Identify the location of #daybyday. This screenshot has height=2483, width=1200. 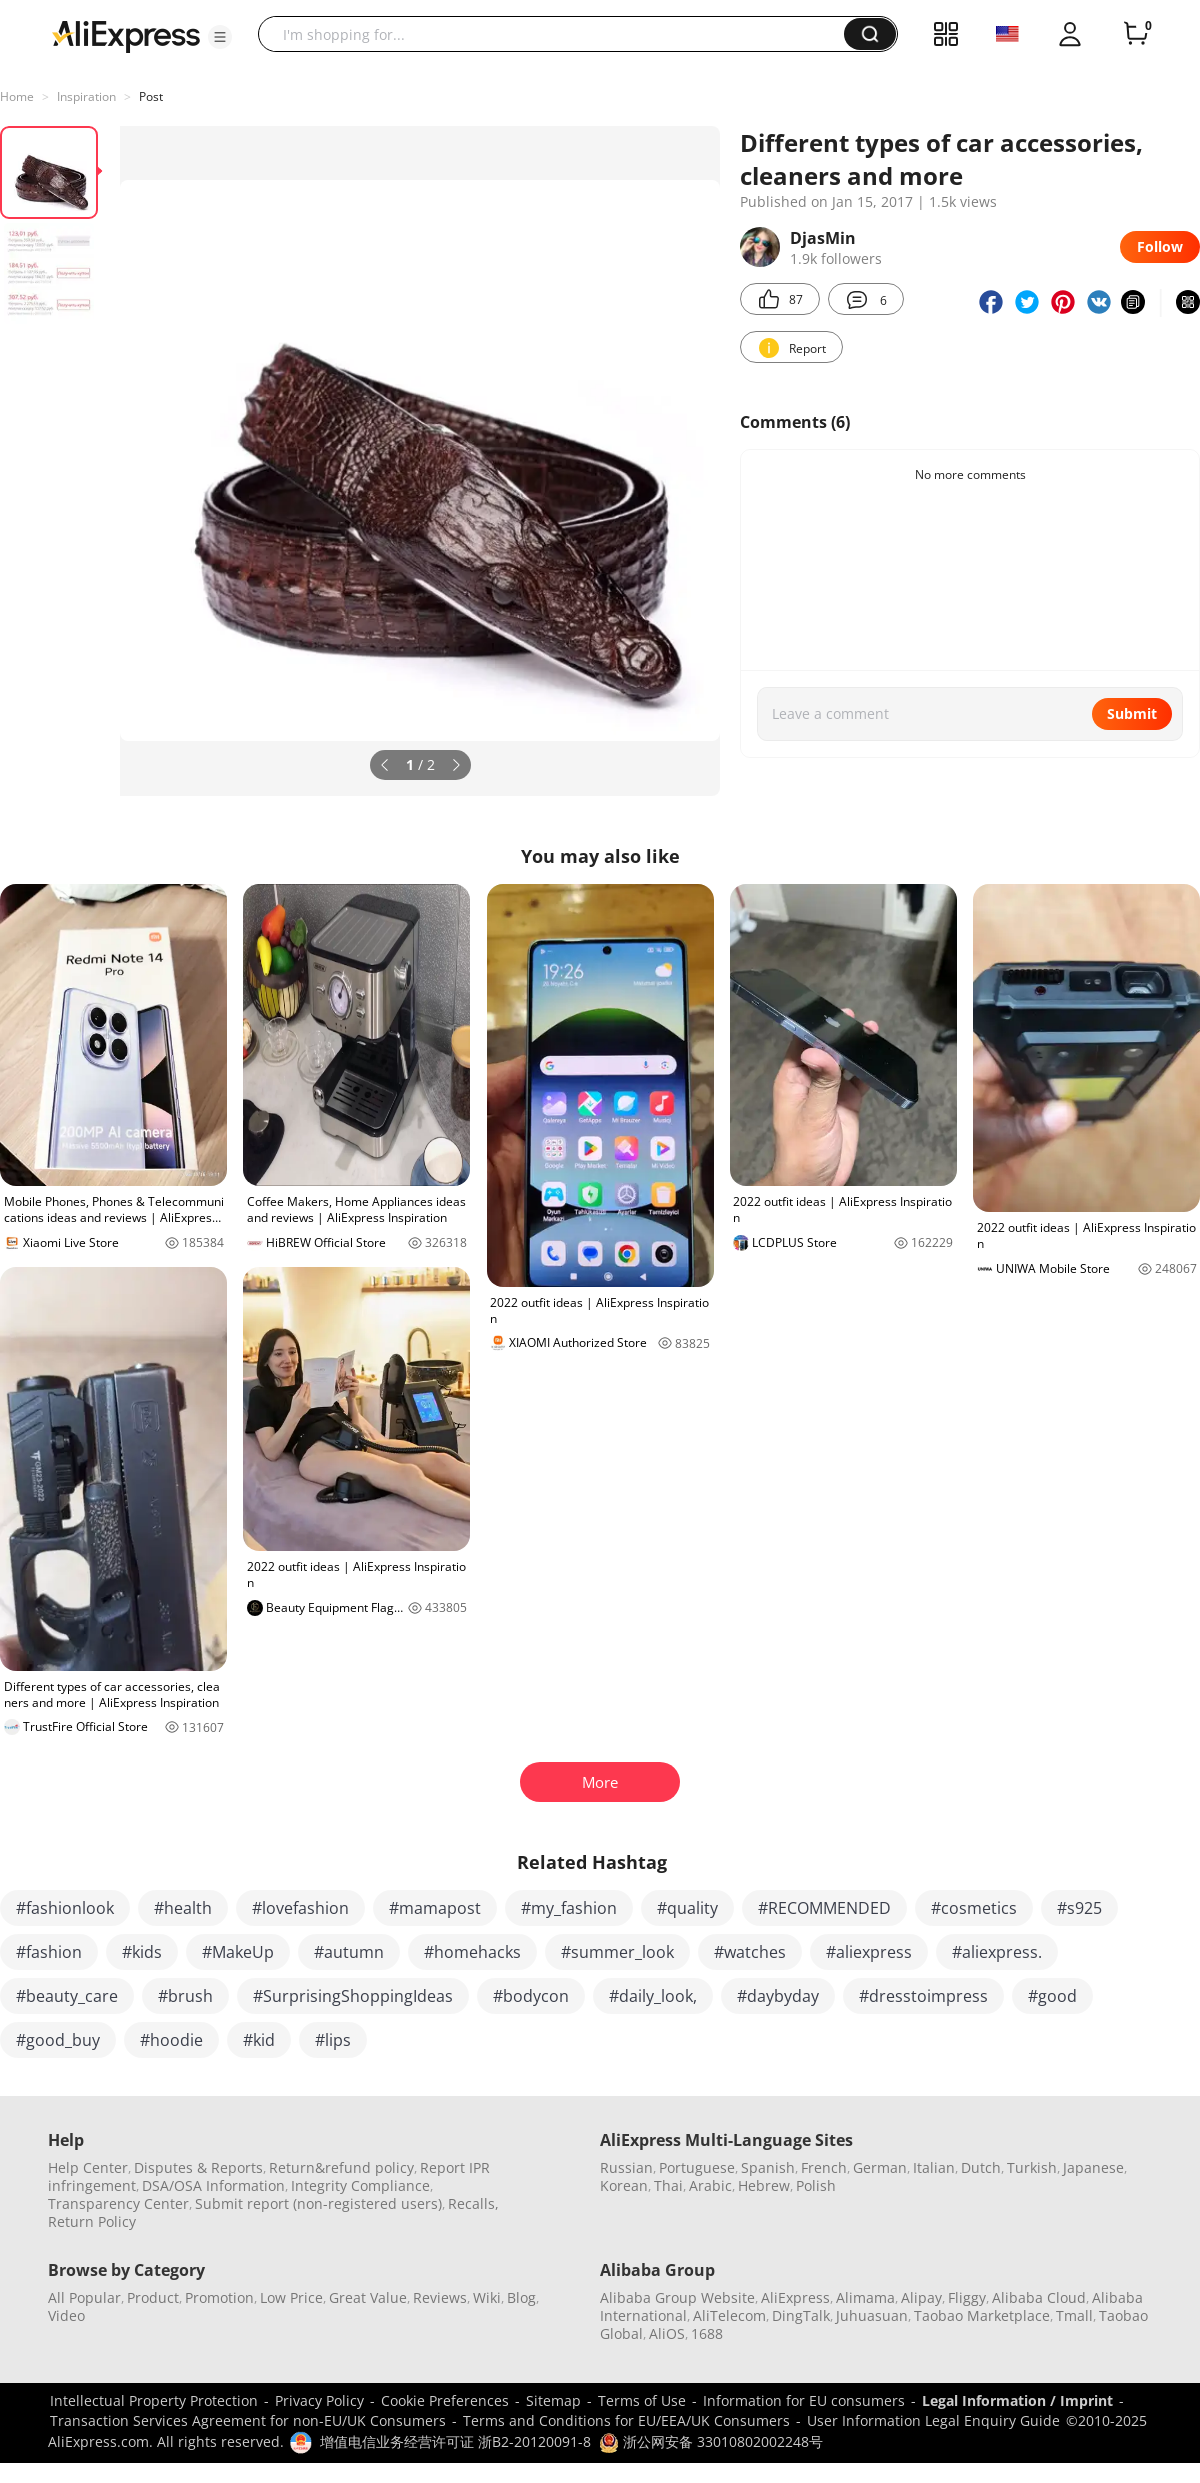
(778, 1996).